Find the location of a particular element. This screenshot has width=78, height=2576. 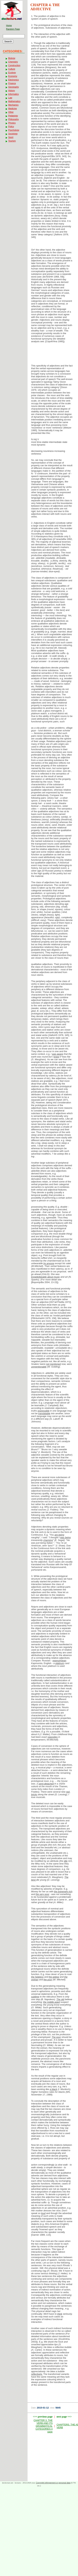

Other is located at coordinates (11, 112).